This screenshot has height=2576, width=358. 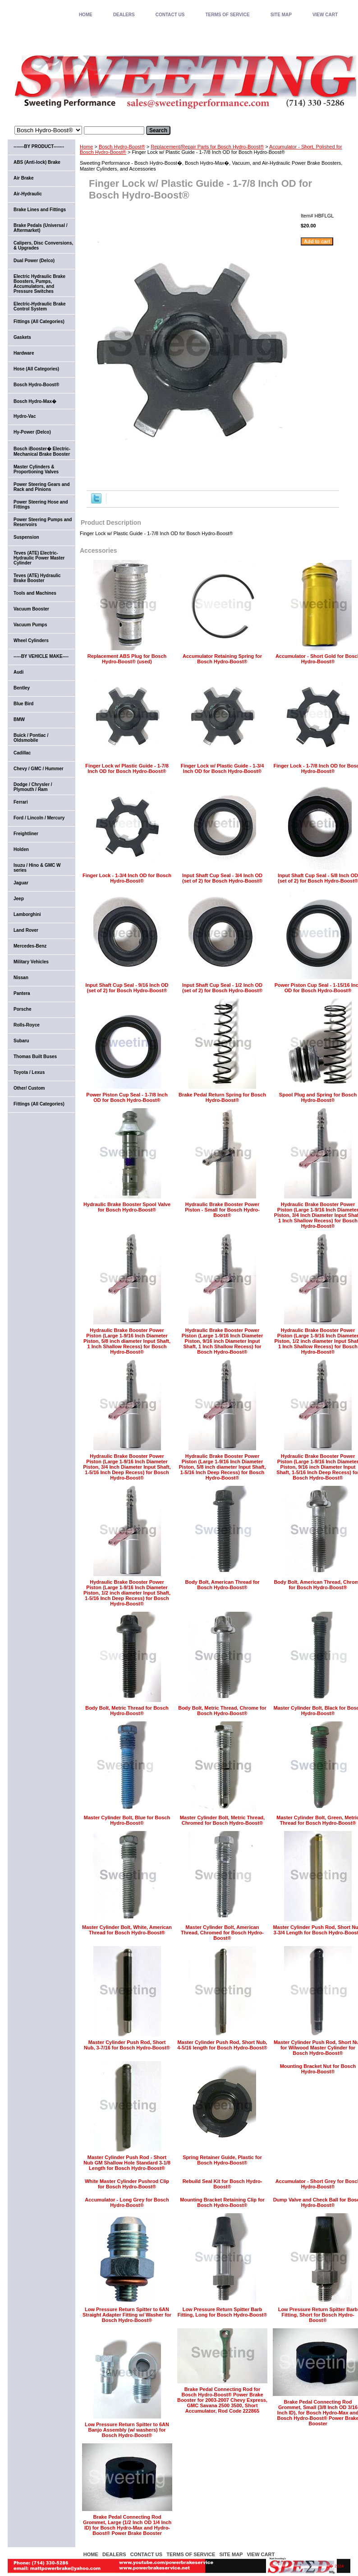 I want to click on Bosch Hydro-Max�, so click(x=35, y=401).